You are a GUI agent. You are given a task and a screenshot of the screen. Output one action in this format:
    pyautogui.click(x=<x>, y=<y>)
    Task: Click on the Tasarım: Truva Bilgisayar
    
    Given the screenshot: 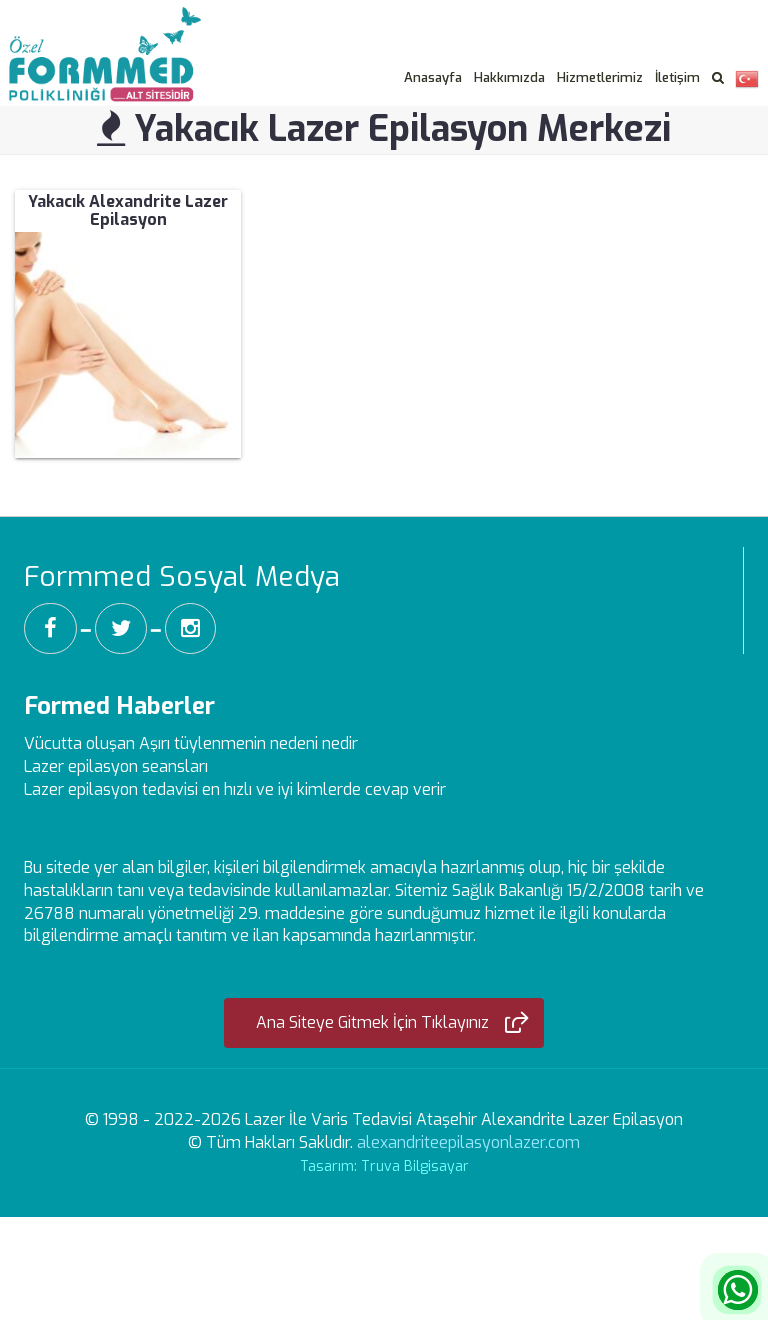 What is the action you would take?
    pyautogui.click(x=384, y=1166)
    